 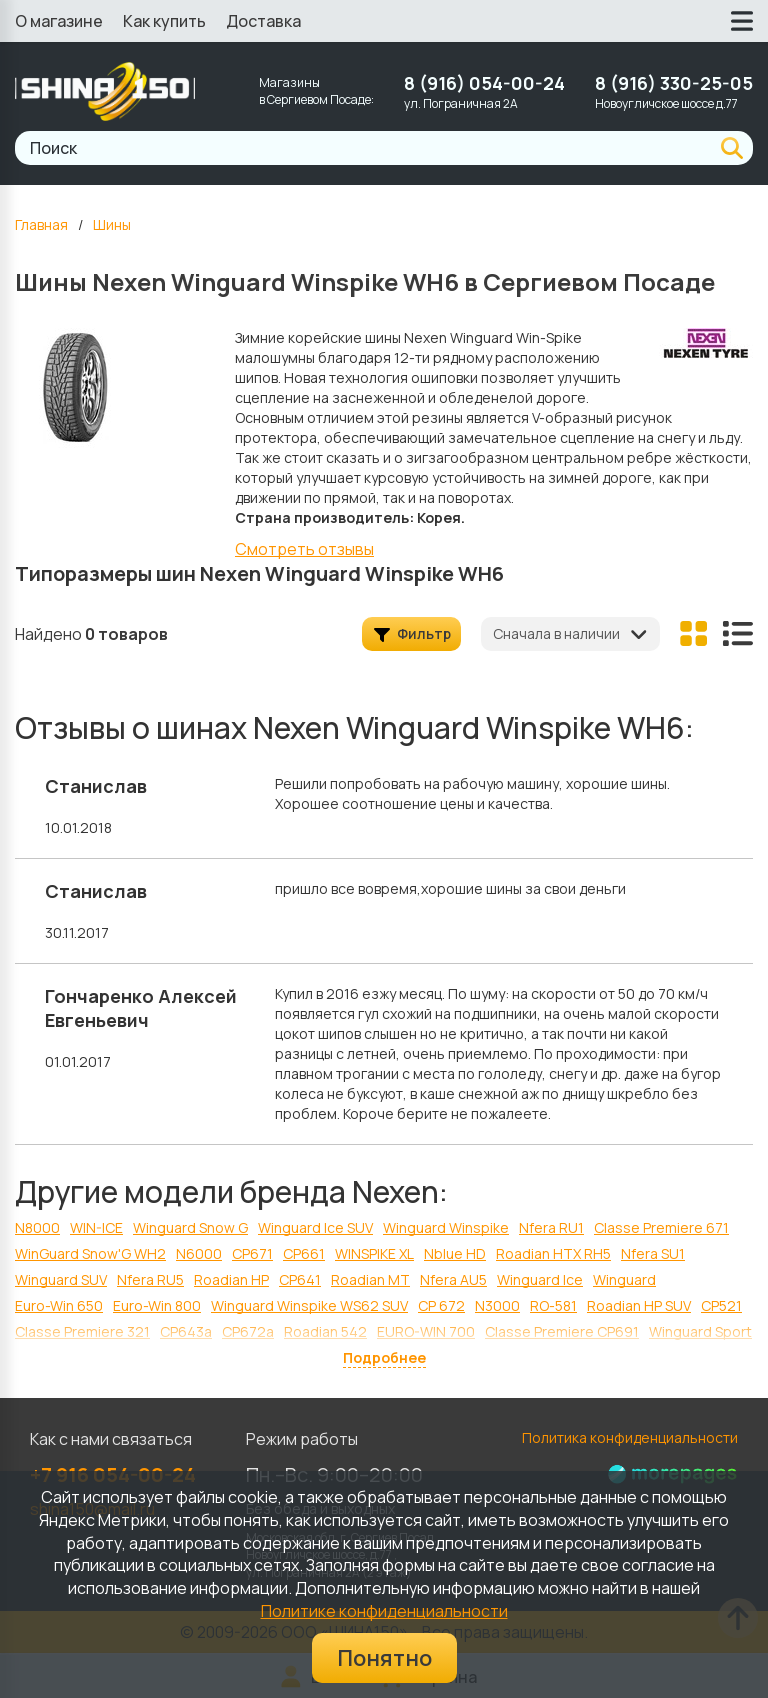 I want to click on Winguard Winspike, so click(x=446, y=1227).